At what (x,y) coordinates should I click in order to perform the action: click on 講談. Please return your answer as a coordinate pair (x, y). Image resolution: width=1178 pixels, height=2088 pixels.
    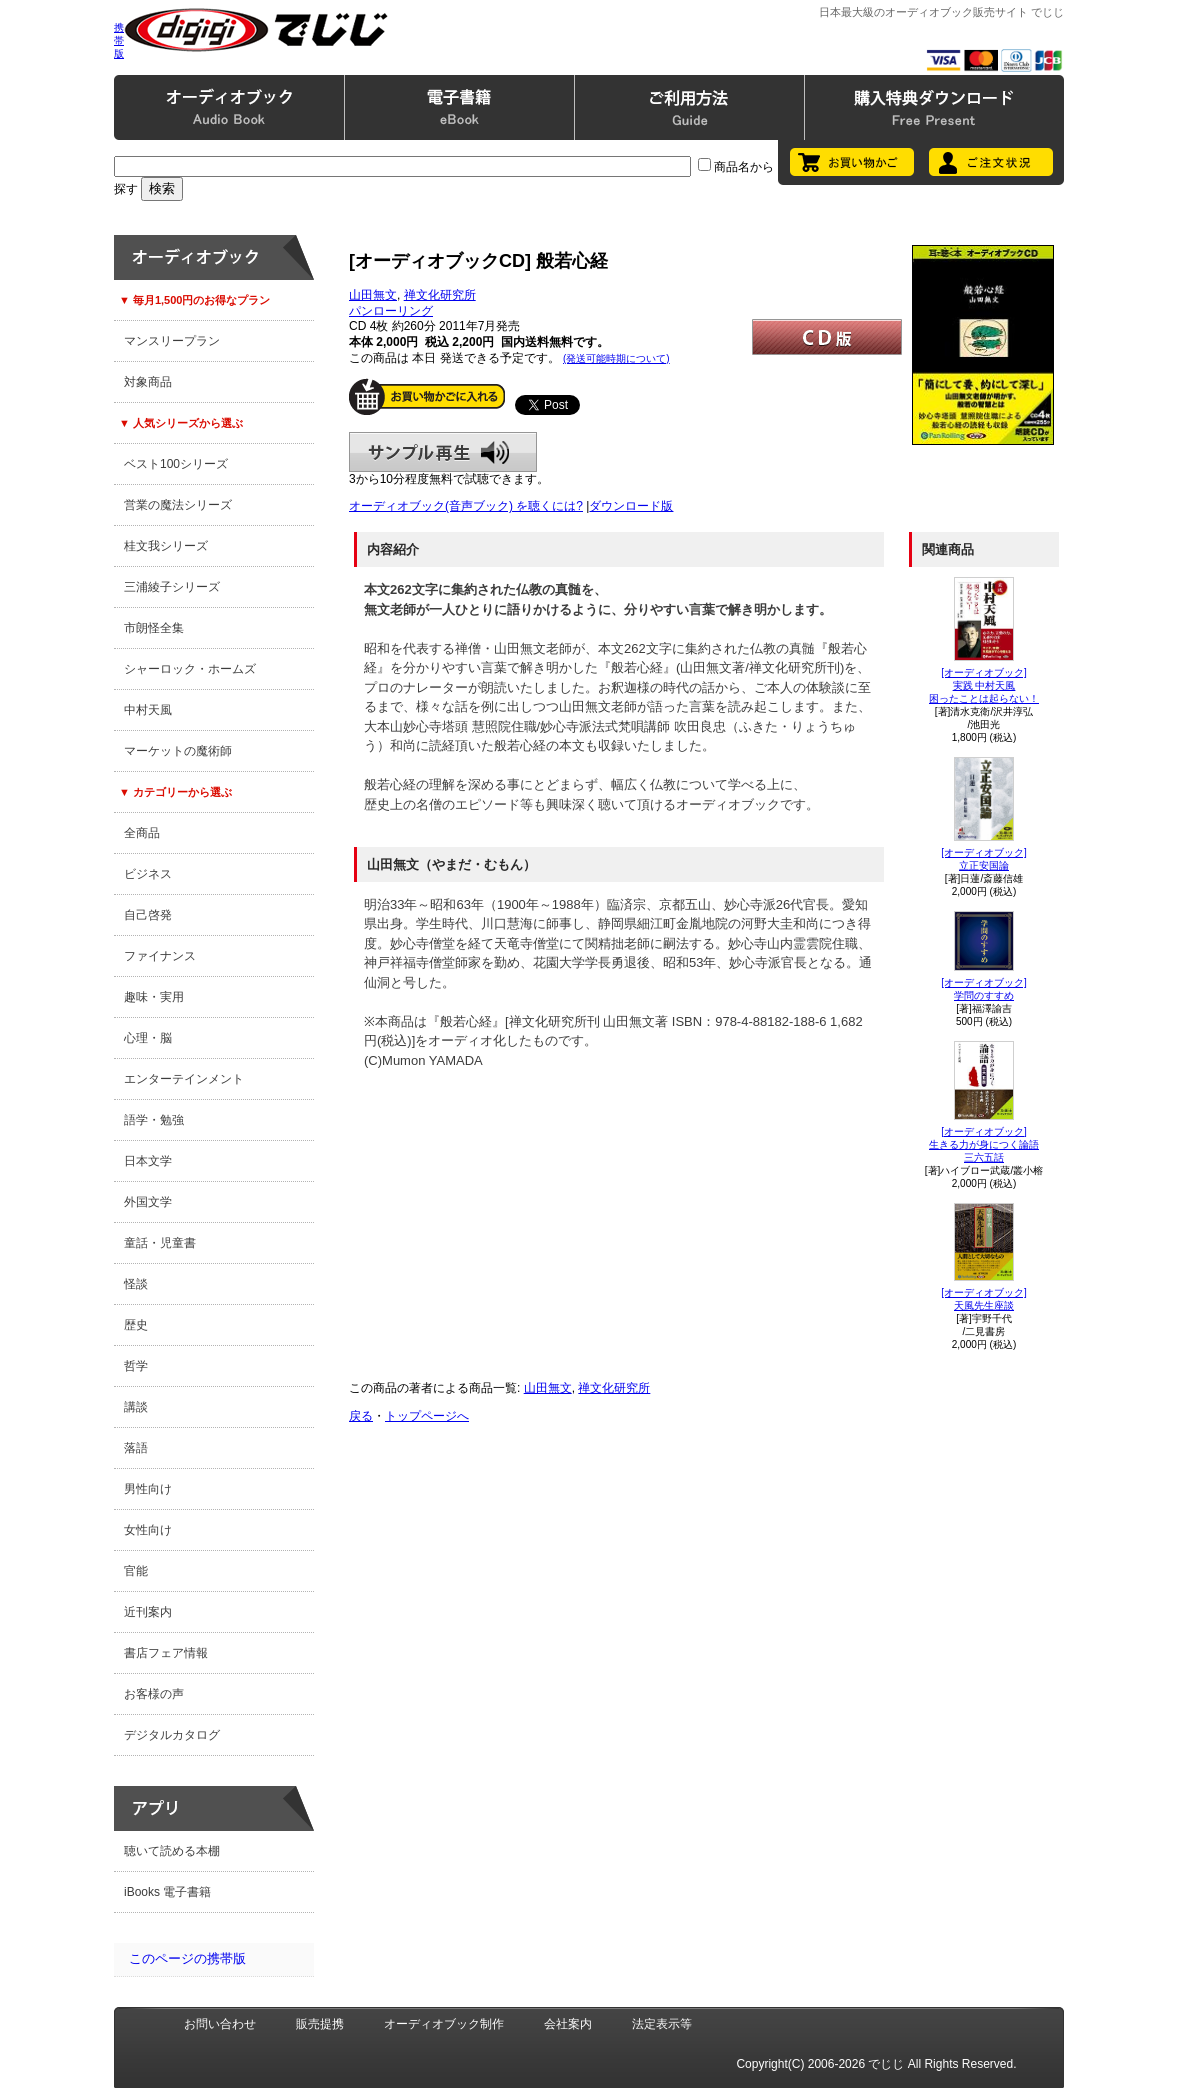
    Looking at the image, I should click on (136, 1407).